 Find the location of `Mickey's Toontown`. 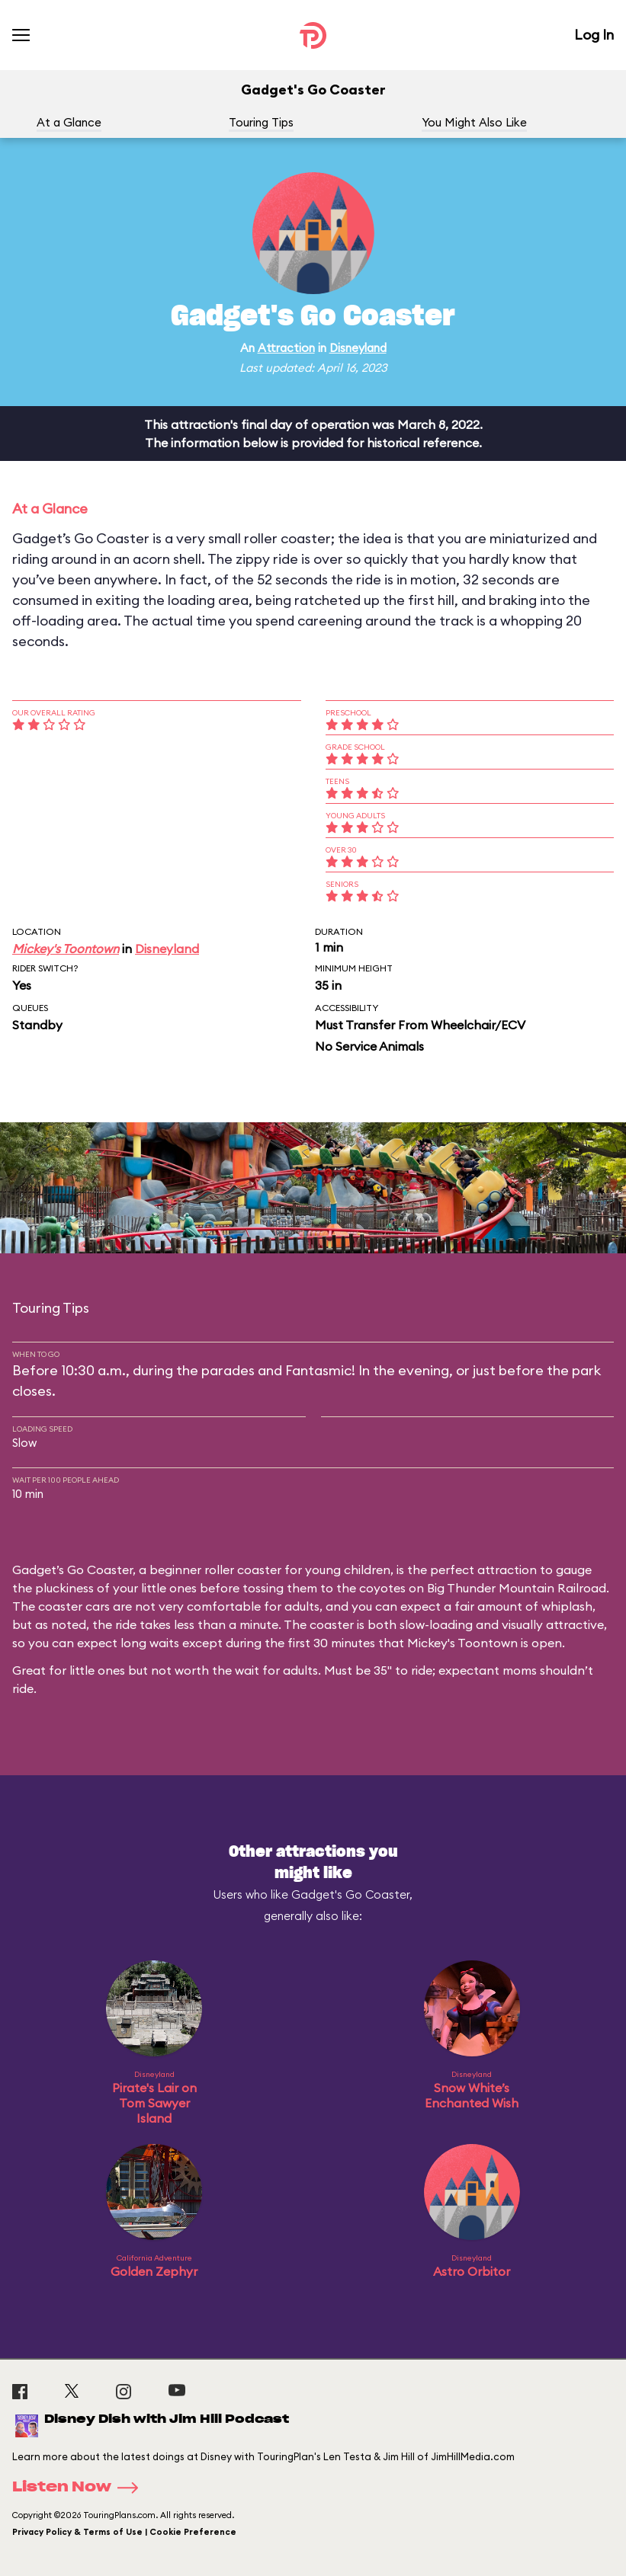

Mickey's Toontown is located at coordinates (65, 948).